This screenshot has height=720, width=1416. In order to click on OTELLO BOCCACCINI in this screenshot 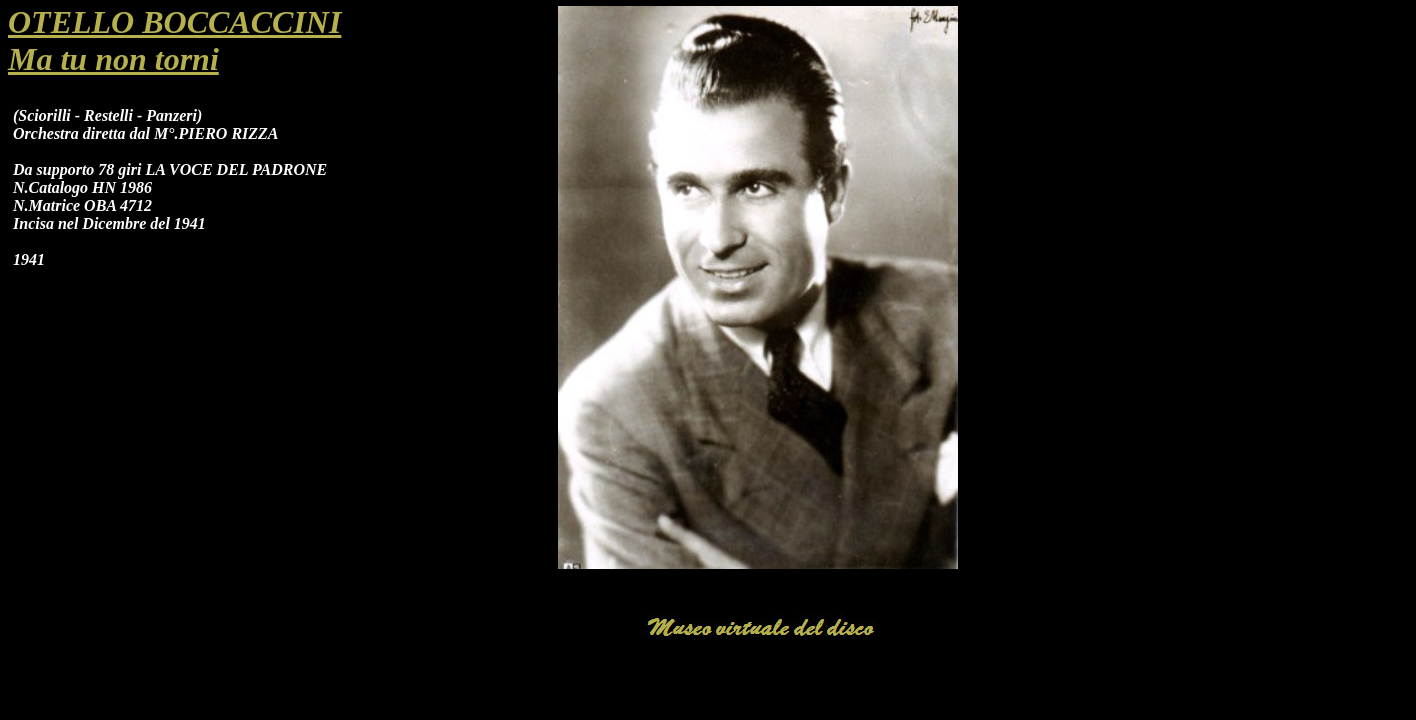, I will do `click(174, 22)`.